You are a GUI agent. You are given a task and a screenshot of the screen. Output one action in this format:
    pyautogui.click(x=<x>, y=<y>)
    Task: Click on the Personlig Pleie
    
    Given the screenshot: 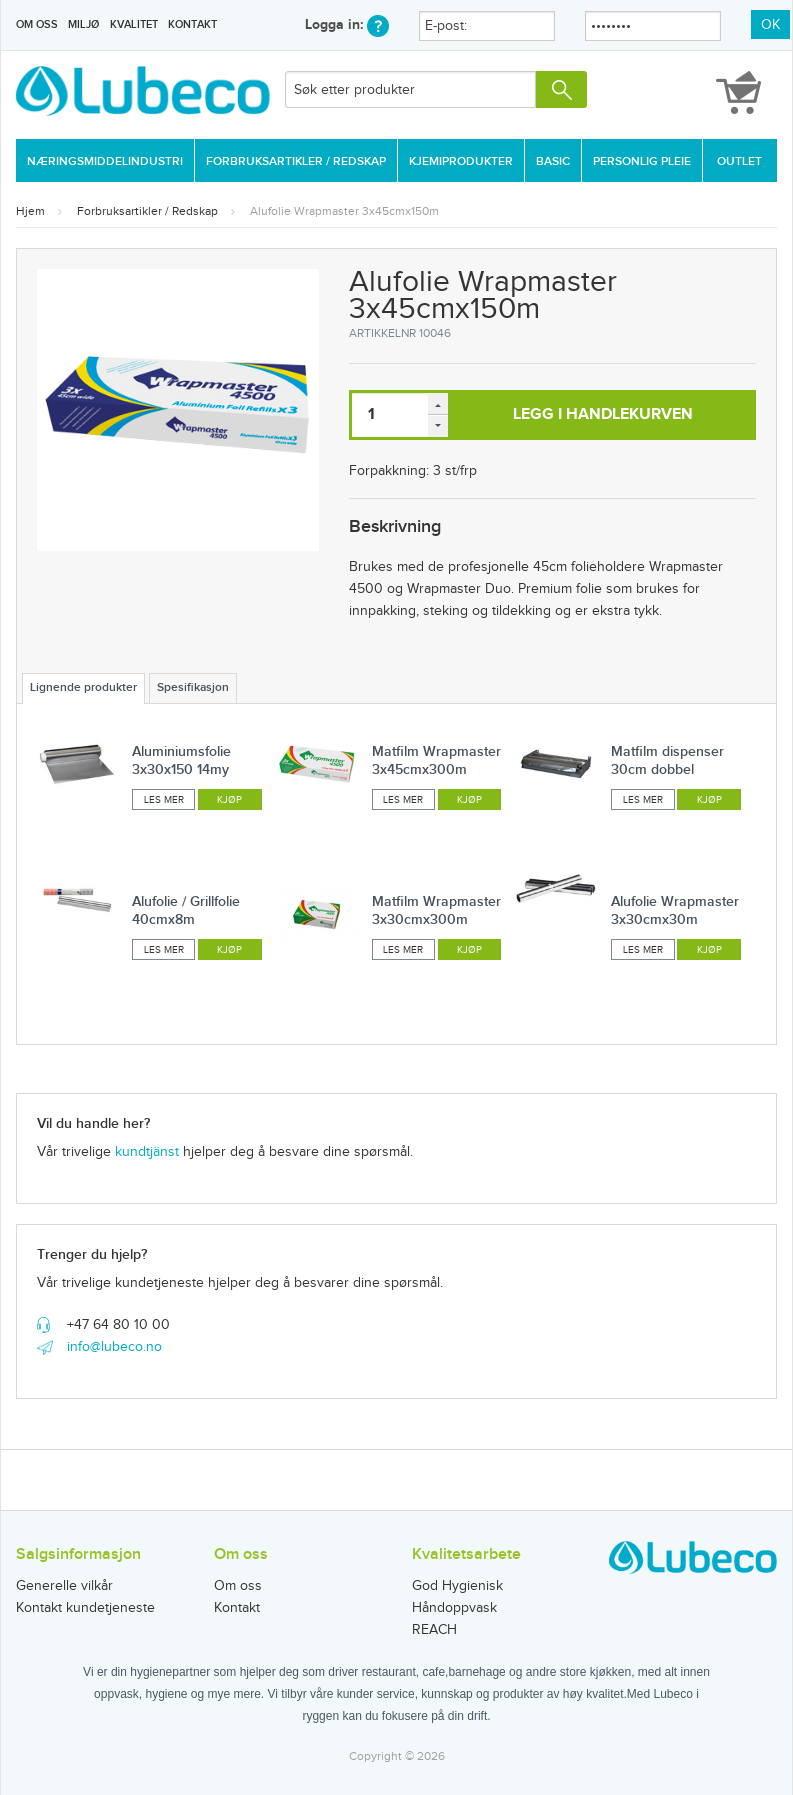 What is the action you would take?
    pyautogui.click(x=642, y=161)
    